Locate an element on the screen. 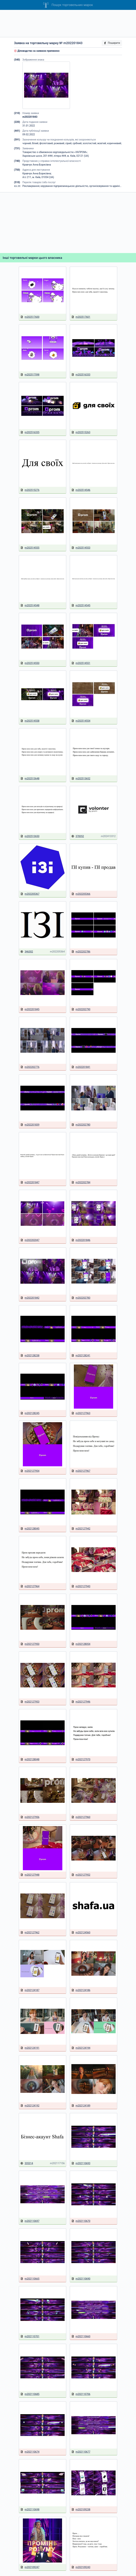  m202127946 is located at coordinates (80, 1701).